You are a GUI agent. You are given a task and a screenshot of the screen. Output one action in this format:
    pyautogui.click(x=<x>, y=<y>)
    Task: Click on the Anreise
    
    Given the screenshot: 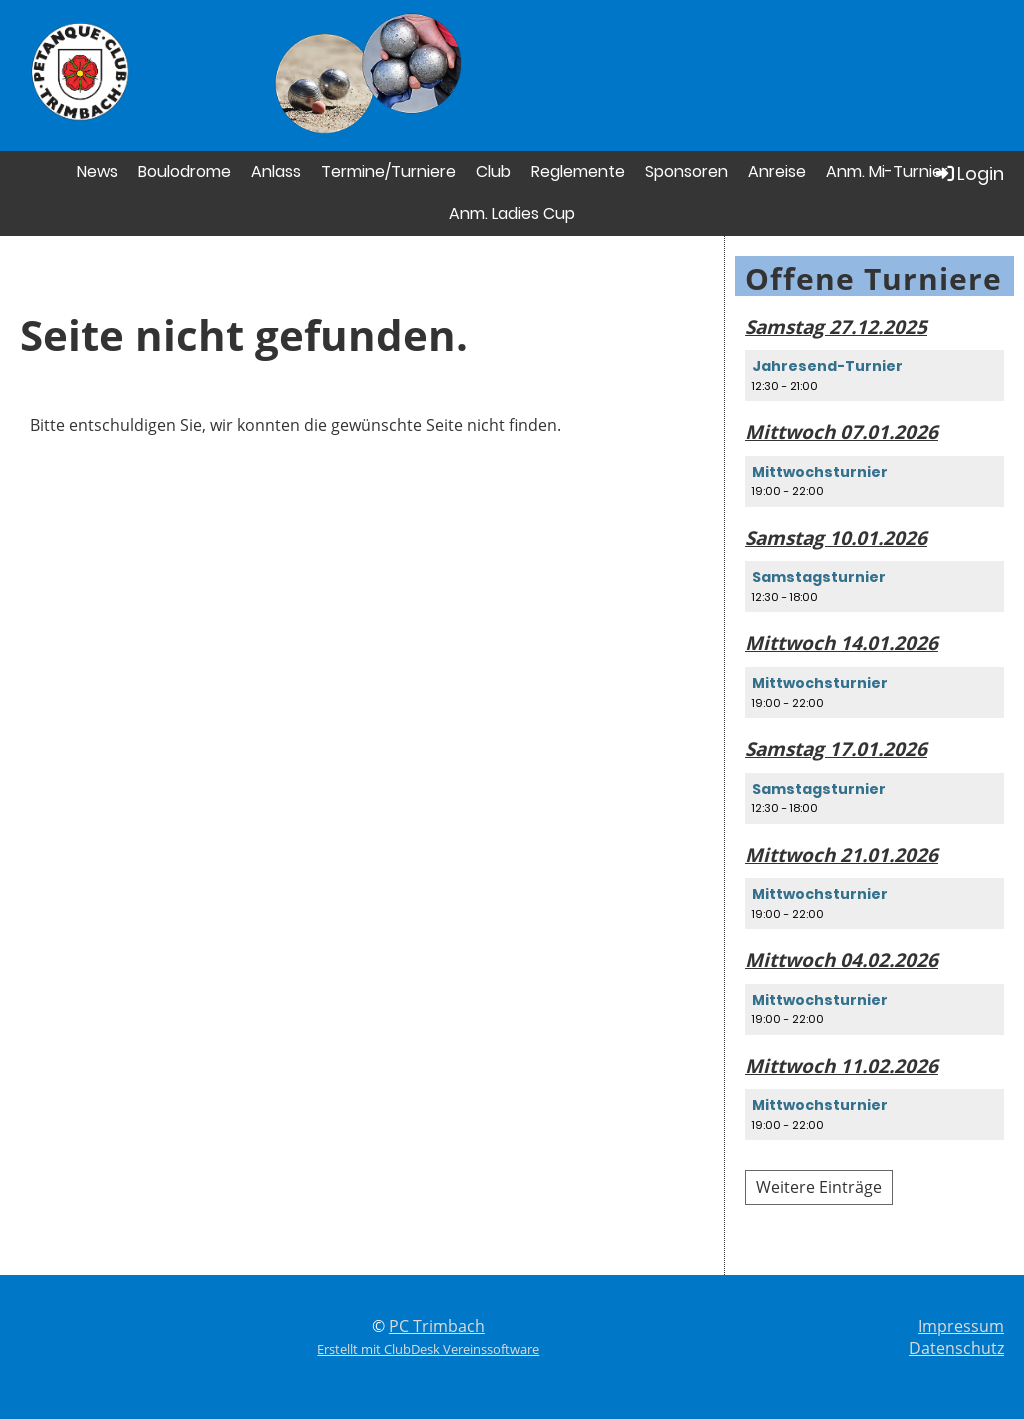 What is the action you would take?
    pyautogui.click(x=777, y=171)
    